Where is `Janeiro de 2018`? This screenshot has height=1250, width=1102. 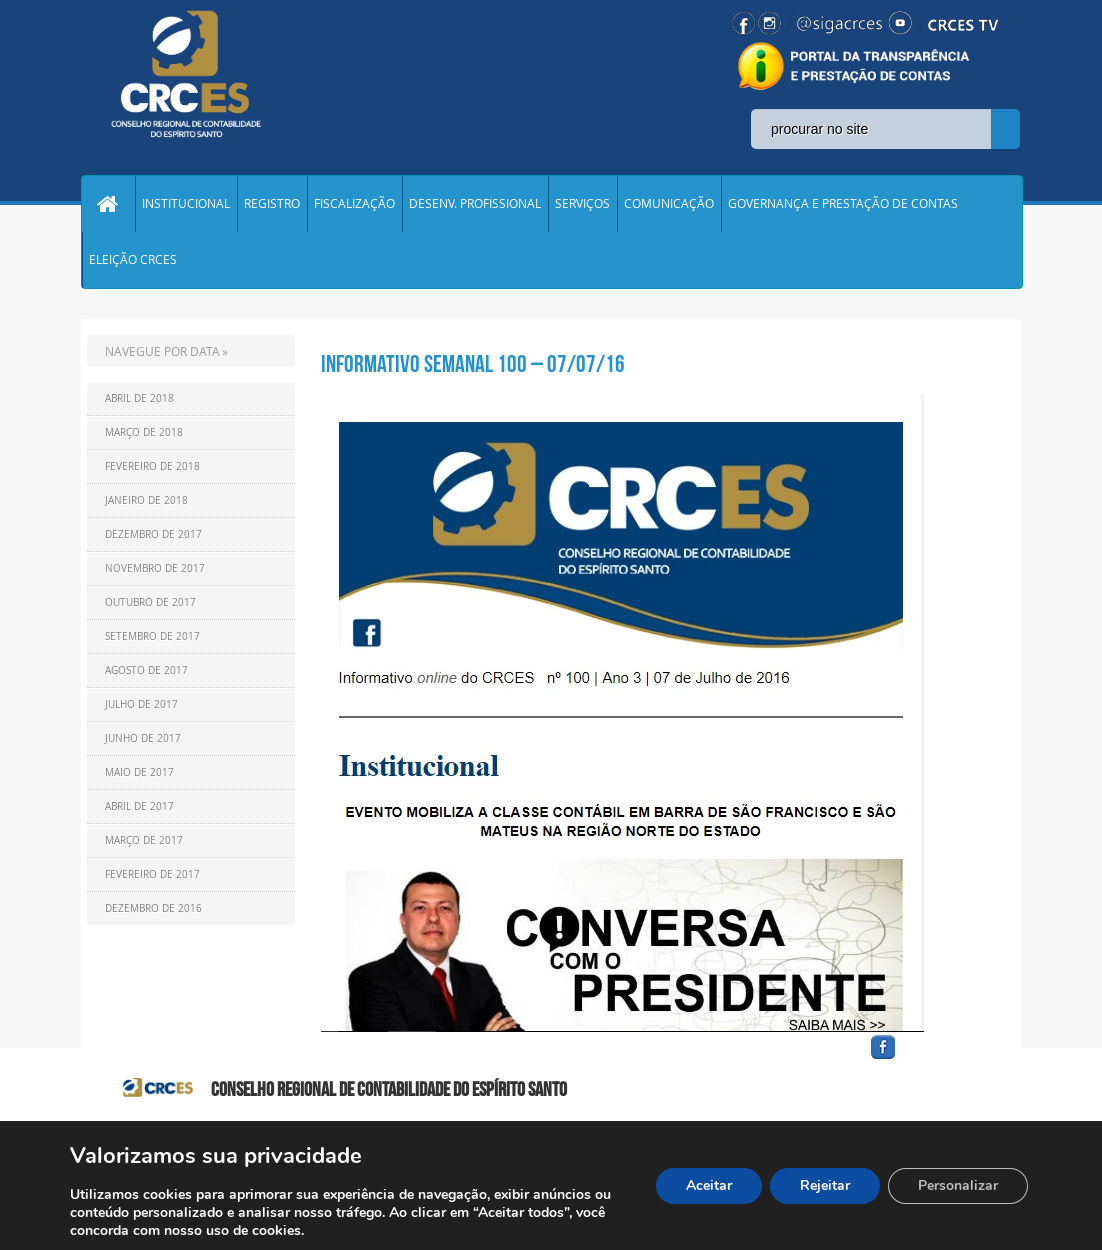
Janeiro de 2018 is located at coordinates (146, 500).